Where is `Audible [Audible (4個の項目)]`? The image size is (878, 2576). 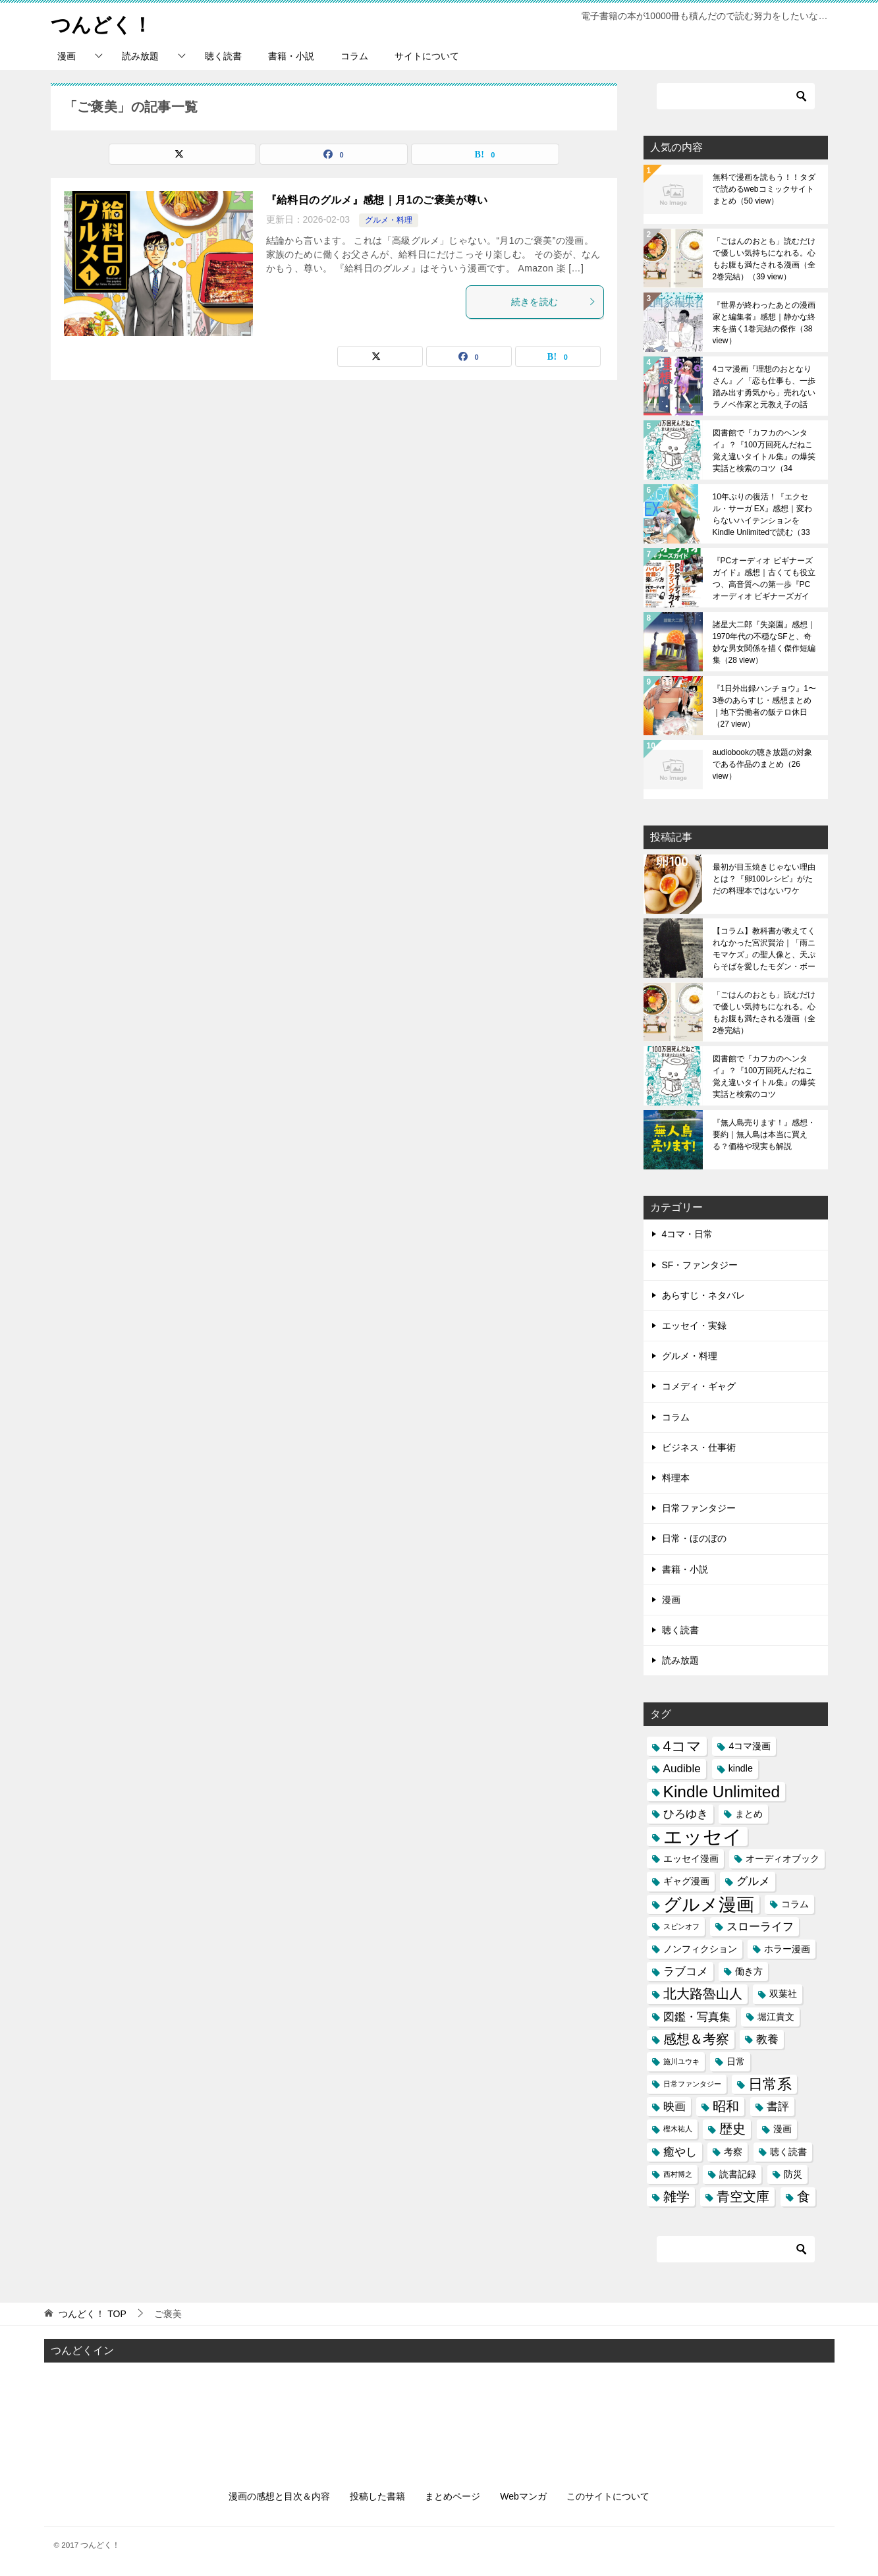
Audible [Audible (4個の項目)] is located at coordinates (682, 1768).